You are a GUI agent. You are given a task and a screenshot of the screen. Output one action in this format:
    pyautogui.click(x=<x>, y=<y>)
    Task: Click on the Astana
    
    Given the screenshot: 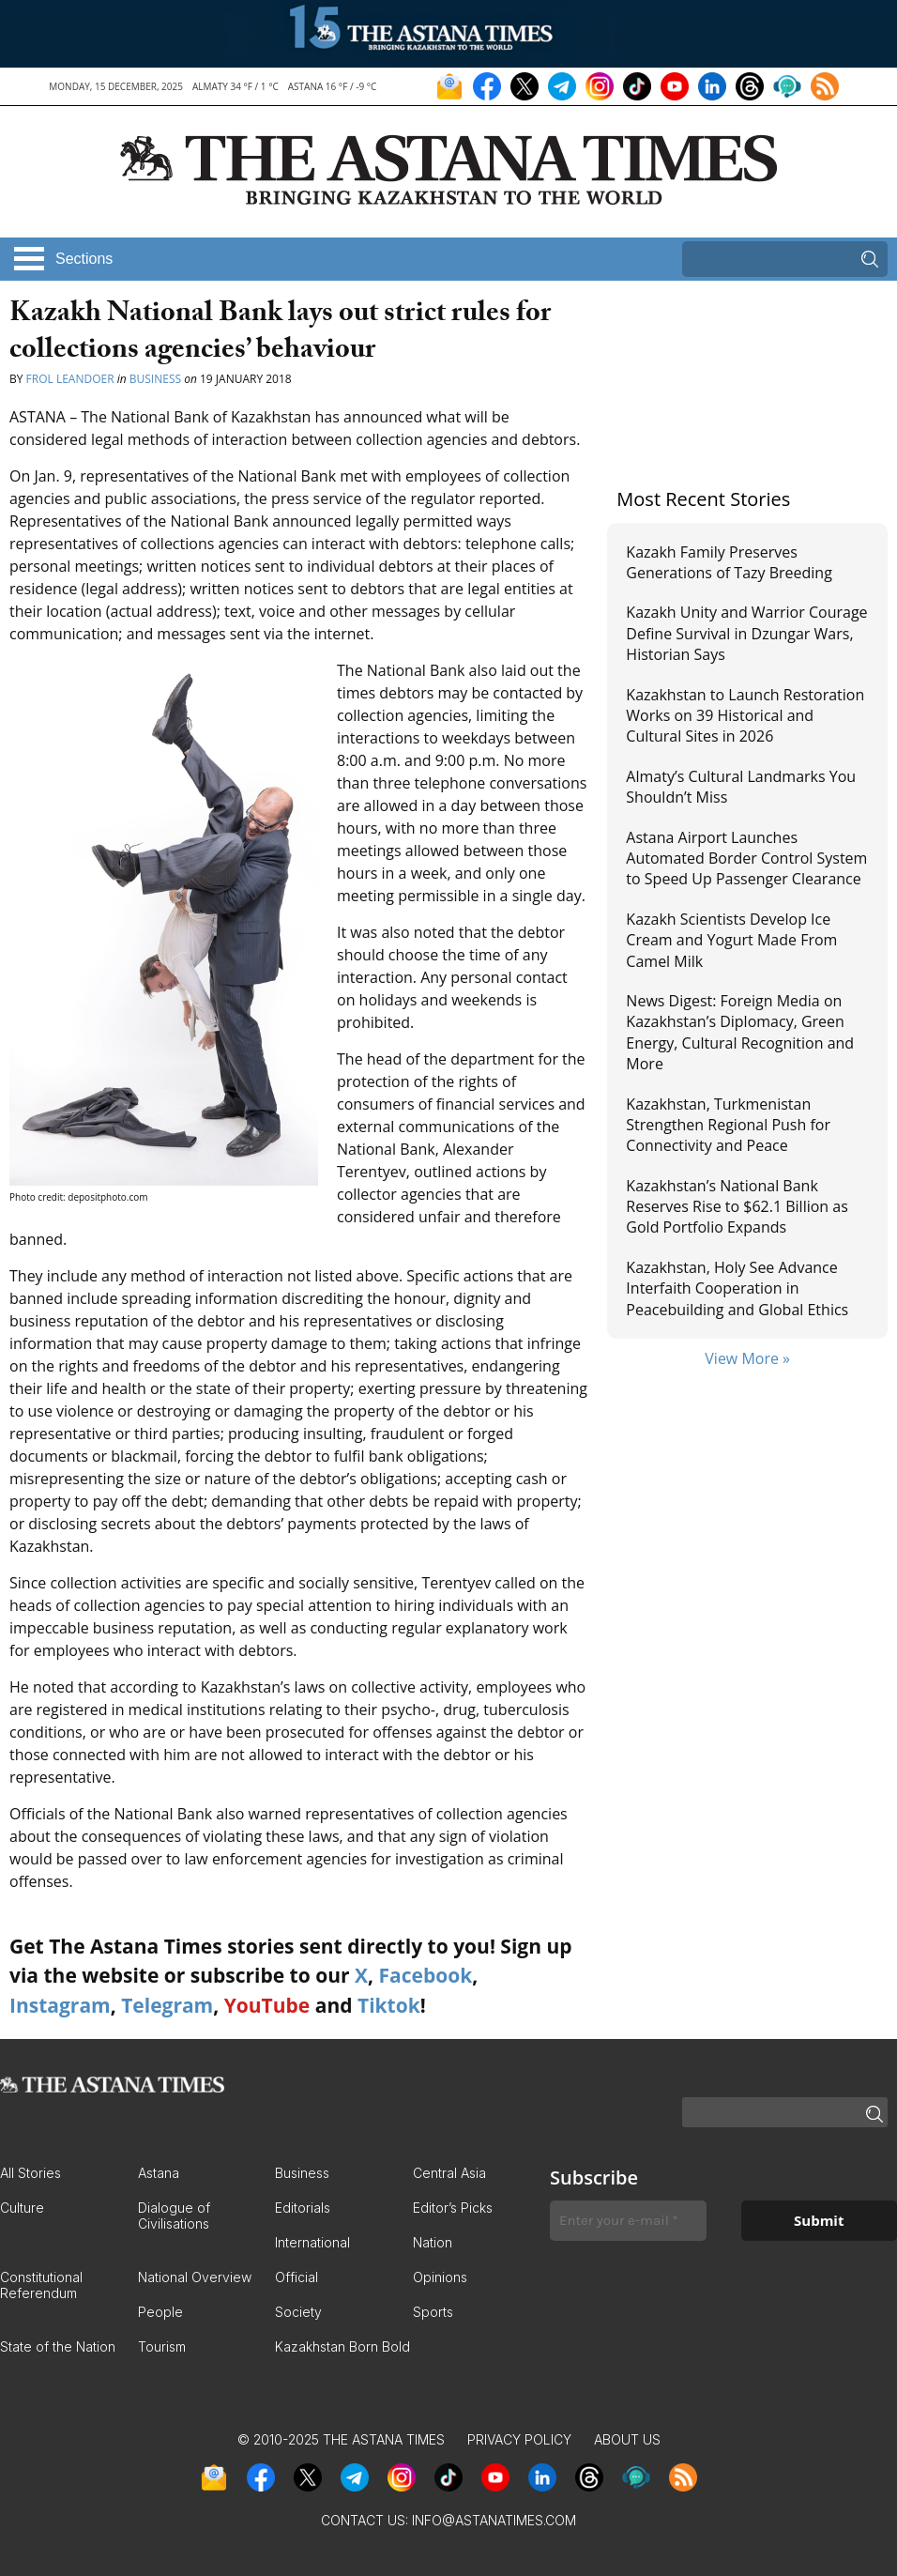 What is the action you would take?
    pyautogui.click(x=158, y=2173)
    